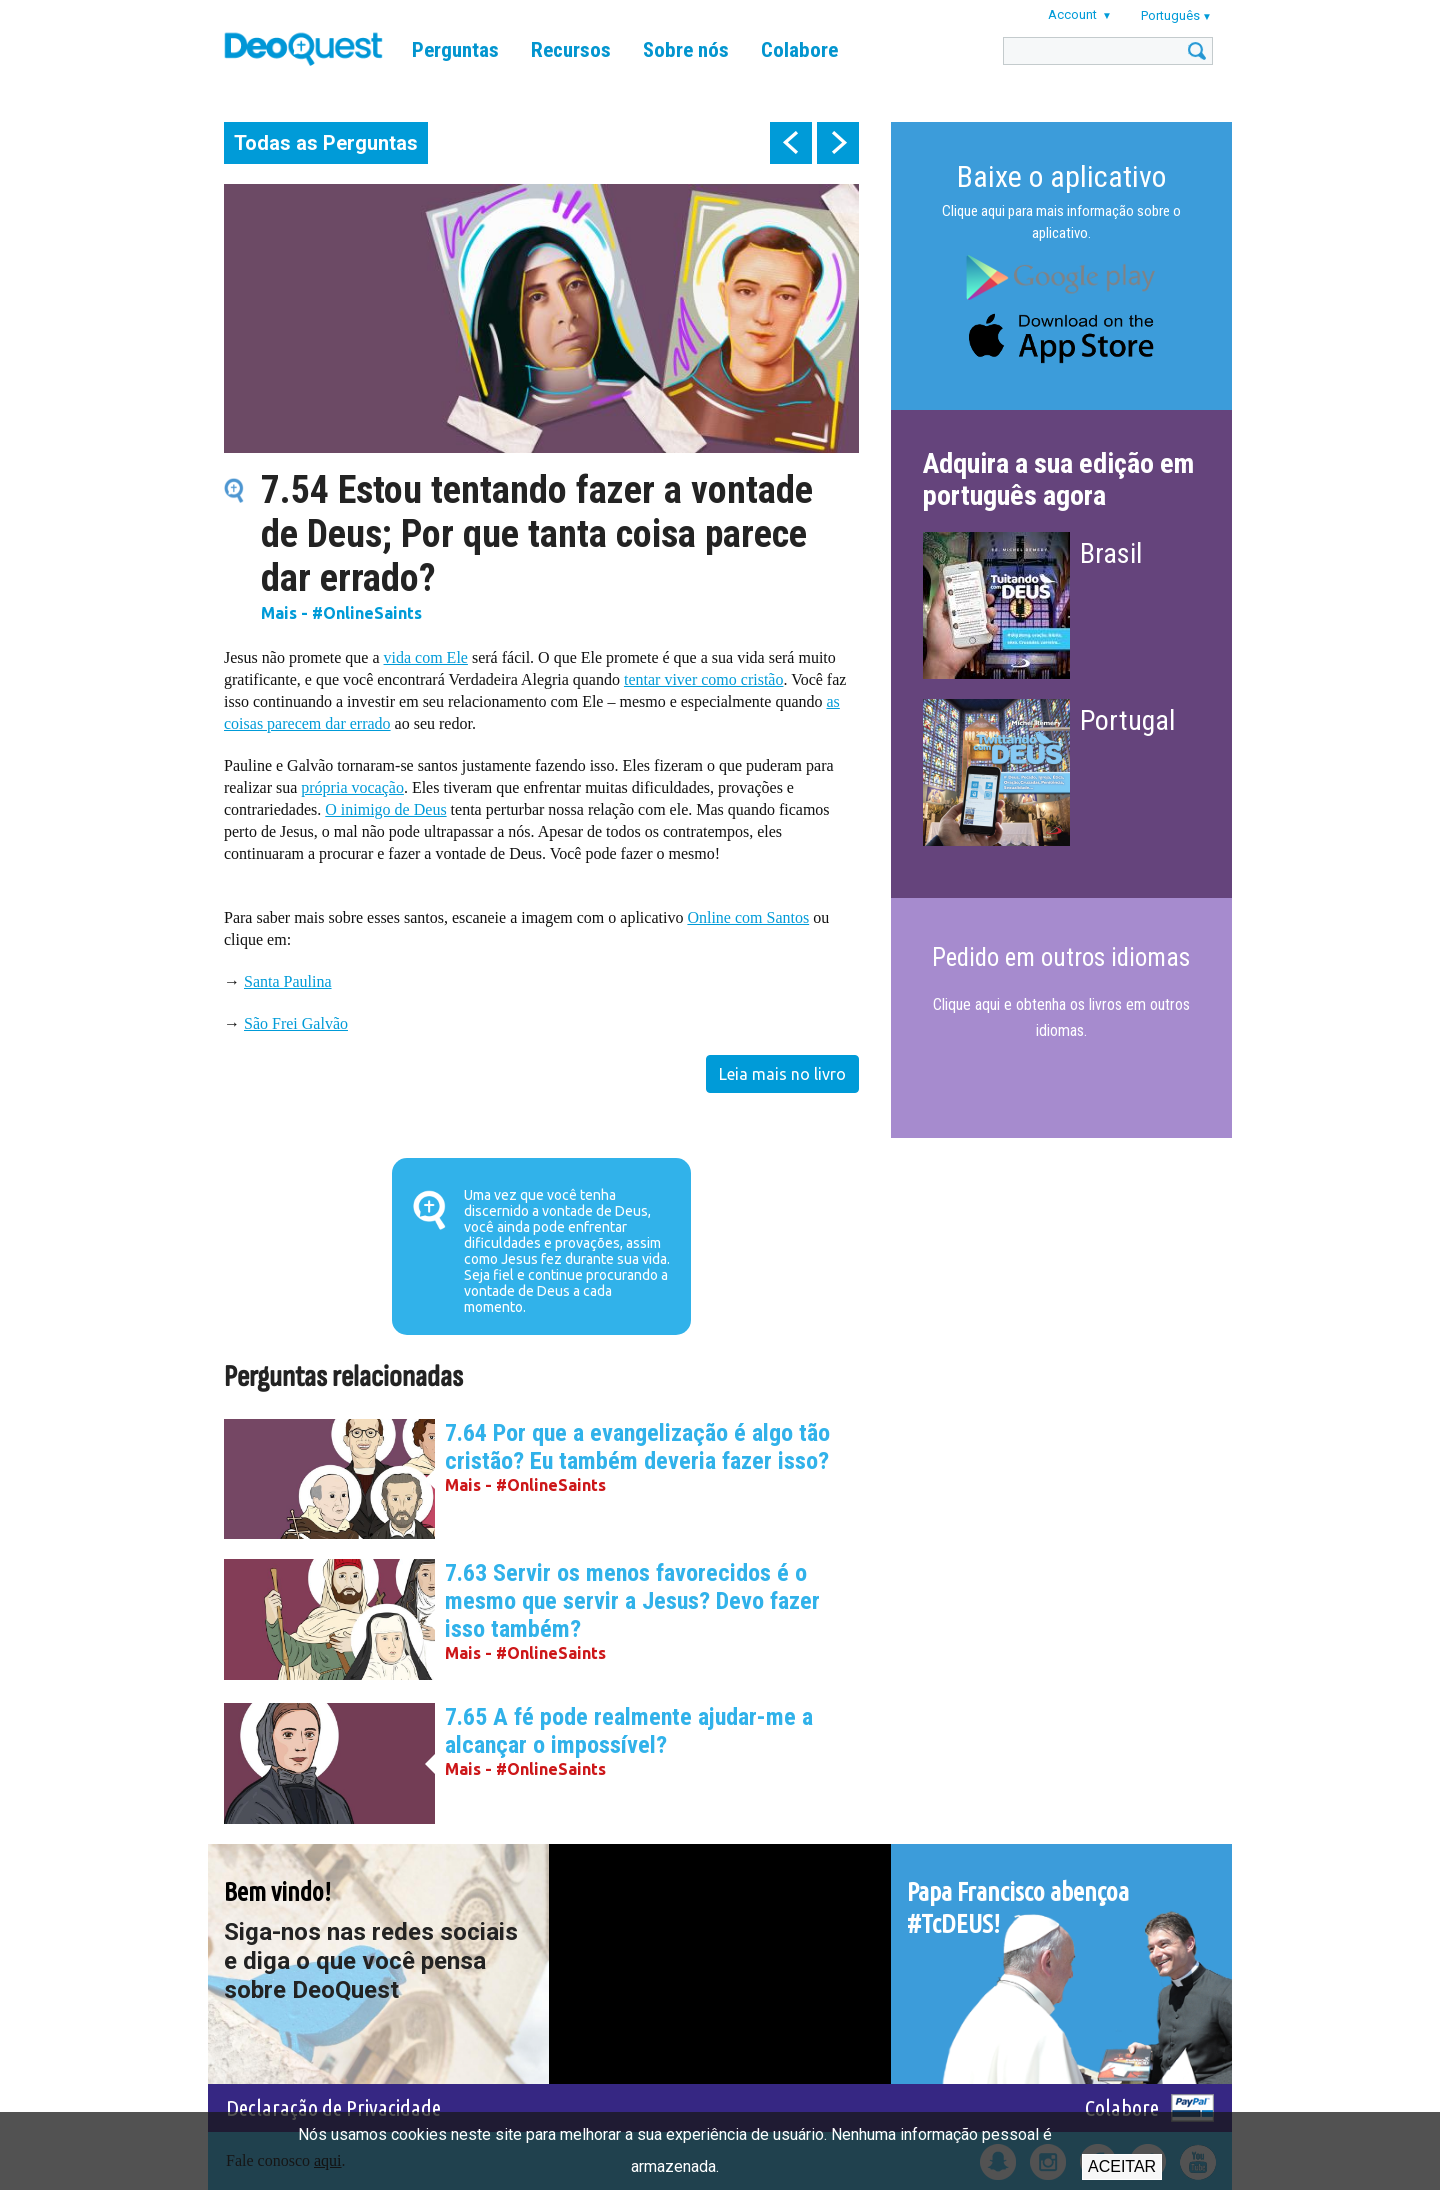 The width and height of the screenshot is (1440, 2190). Describe the element at coordinates (799, 50) in the screenshot. I see `Colabore` at that location.